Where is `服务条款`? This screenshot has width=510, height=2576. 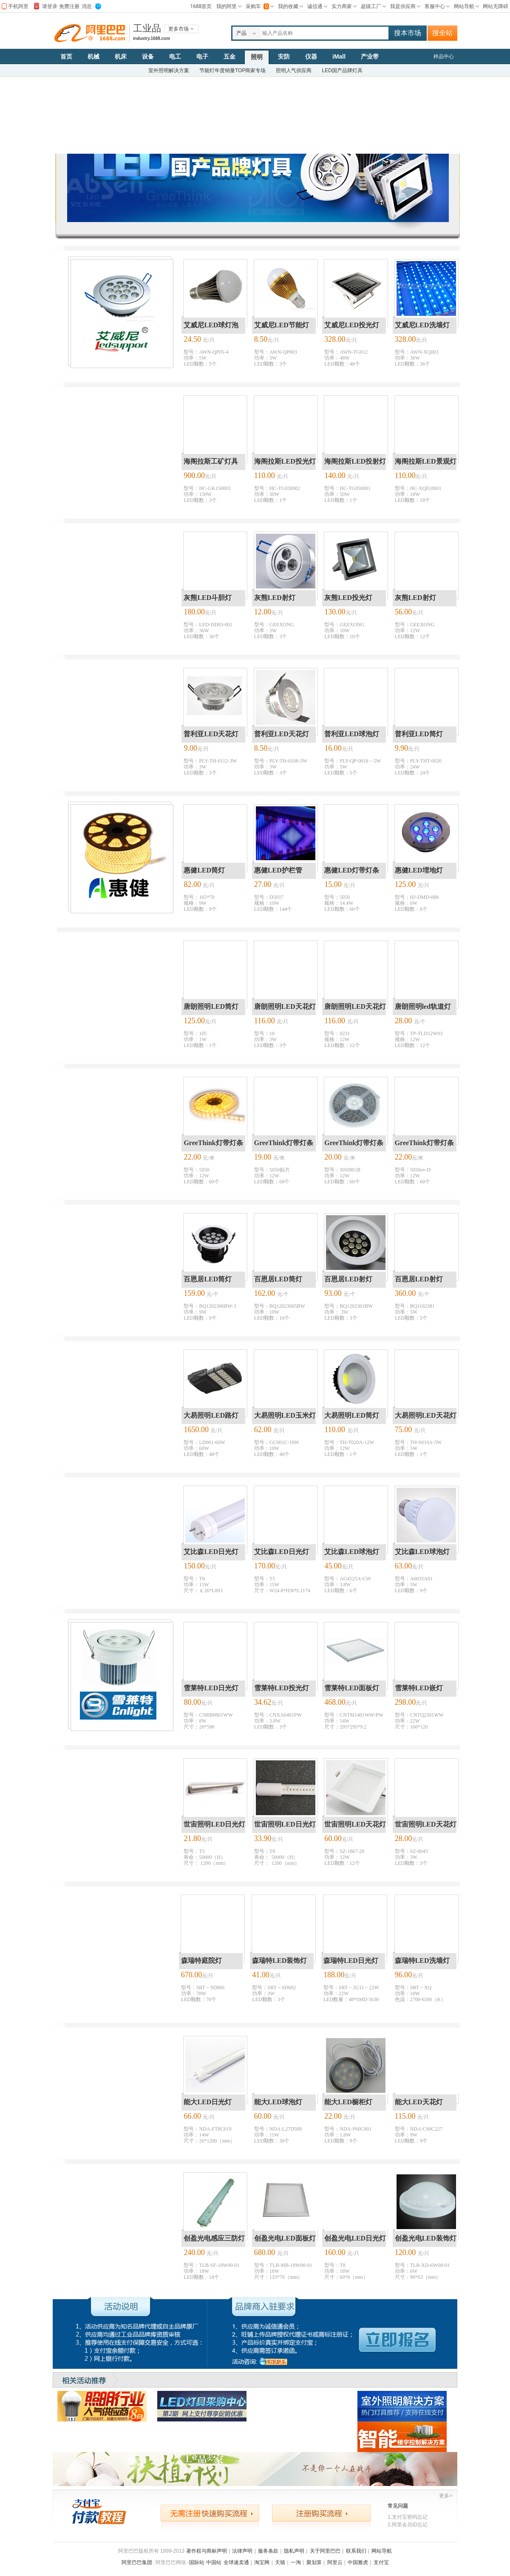 服务条款 is located at coordinates (268, 2551).